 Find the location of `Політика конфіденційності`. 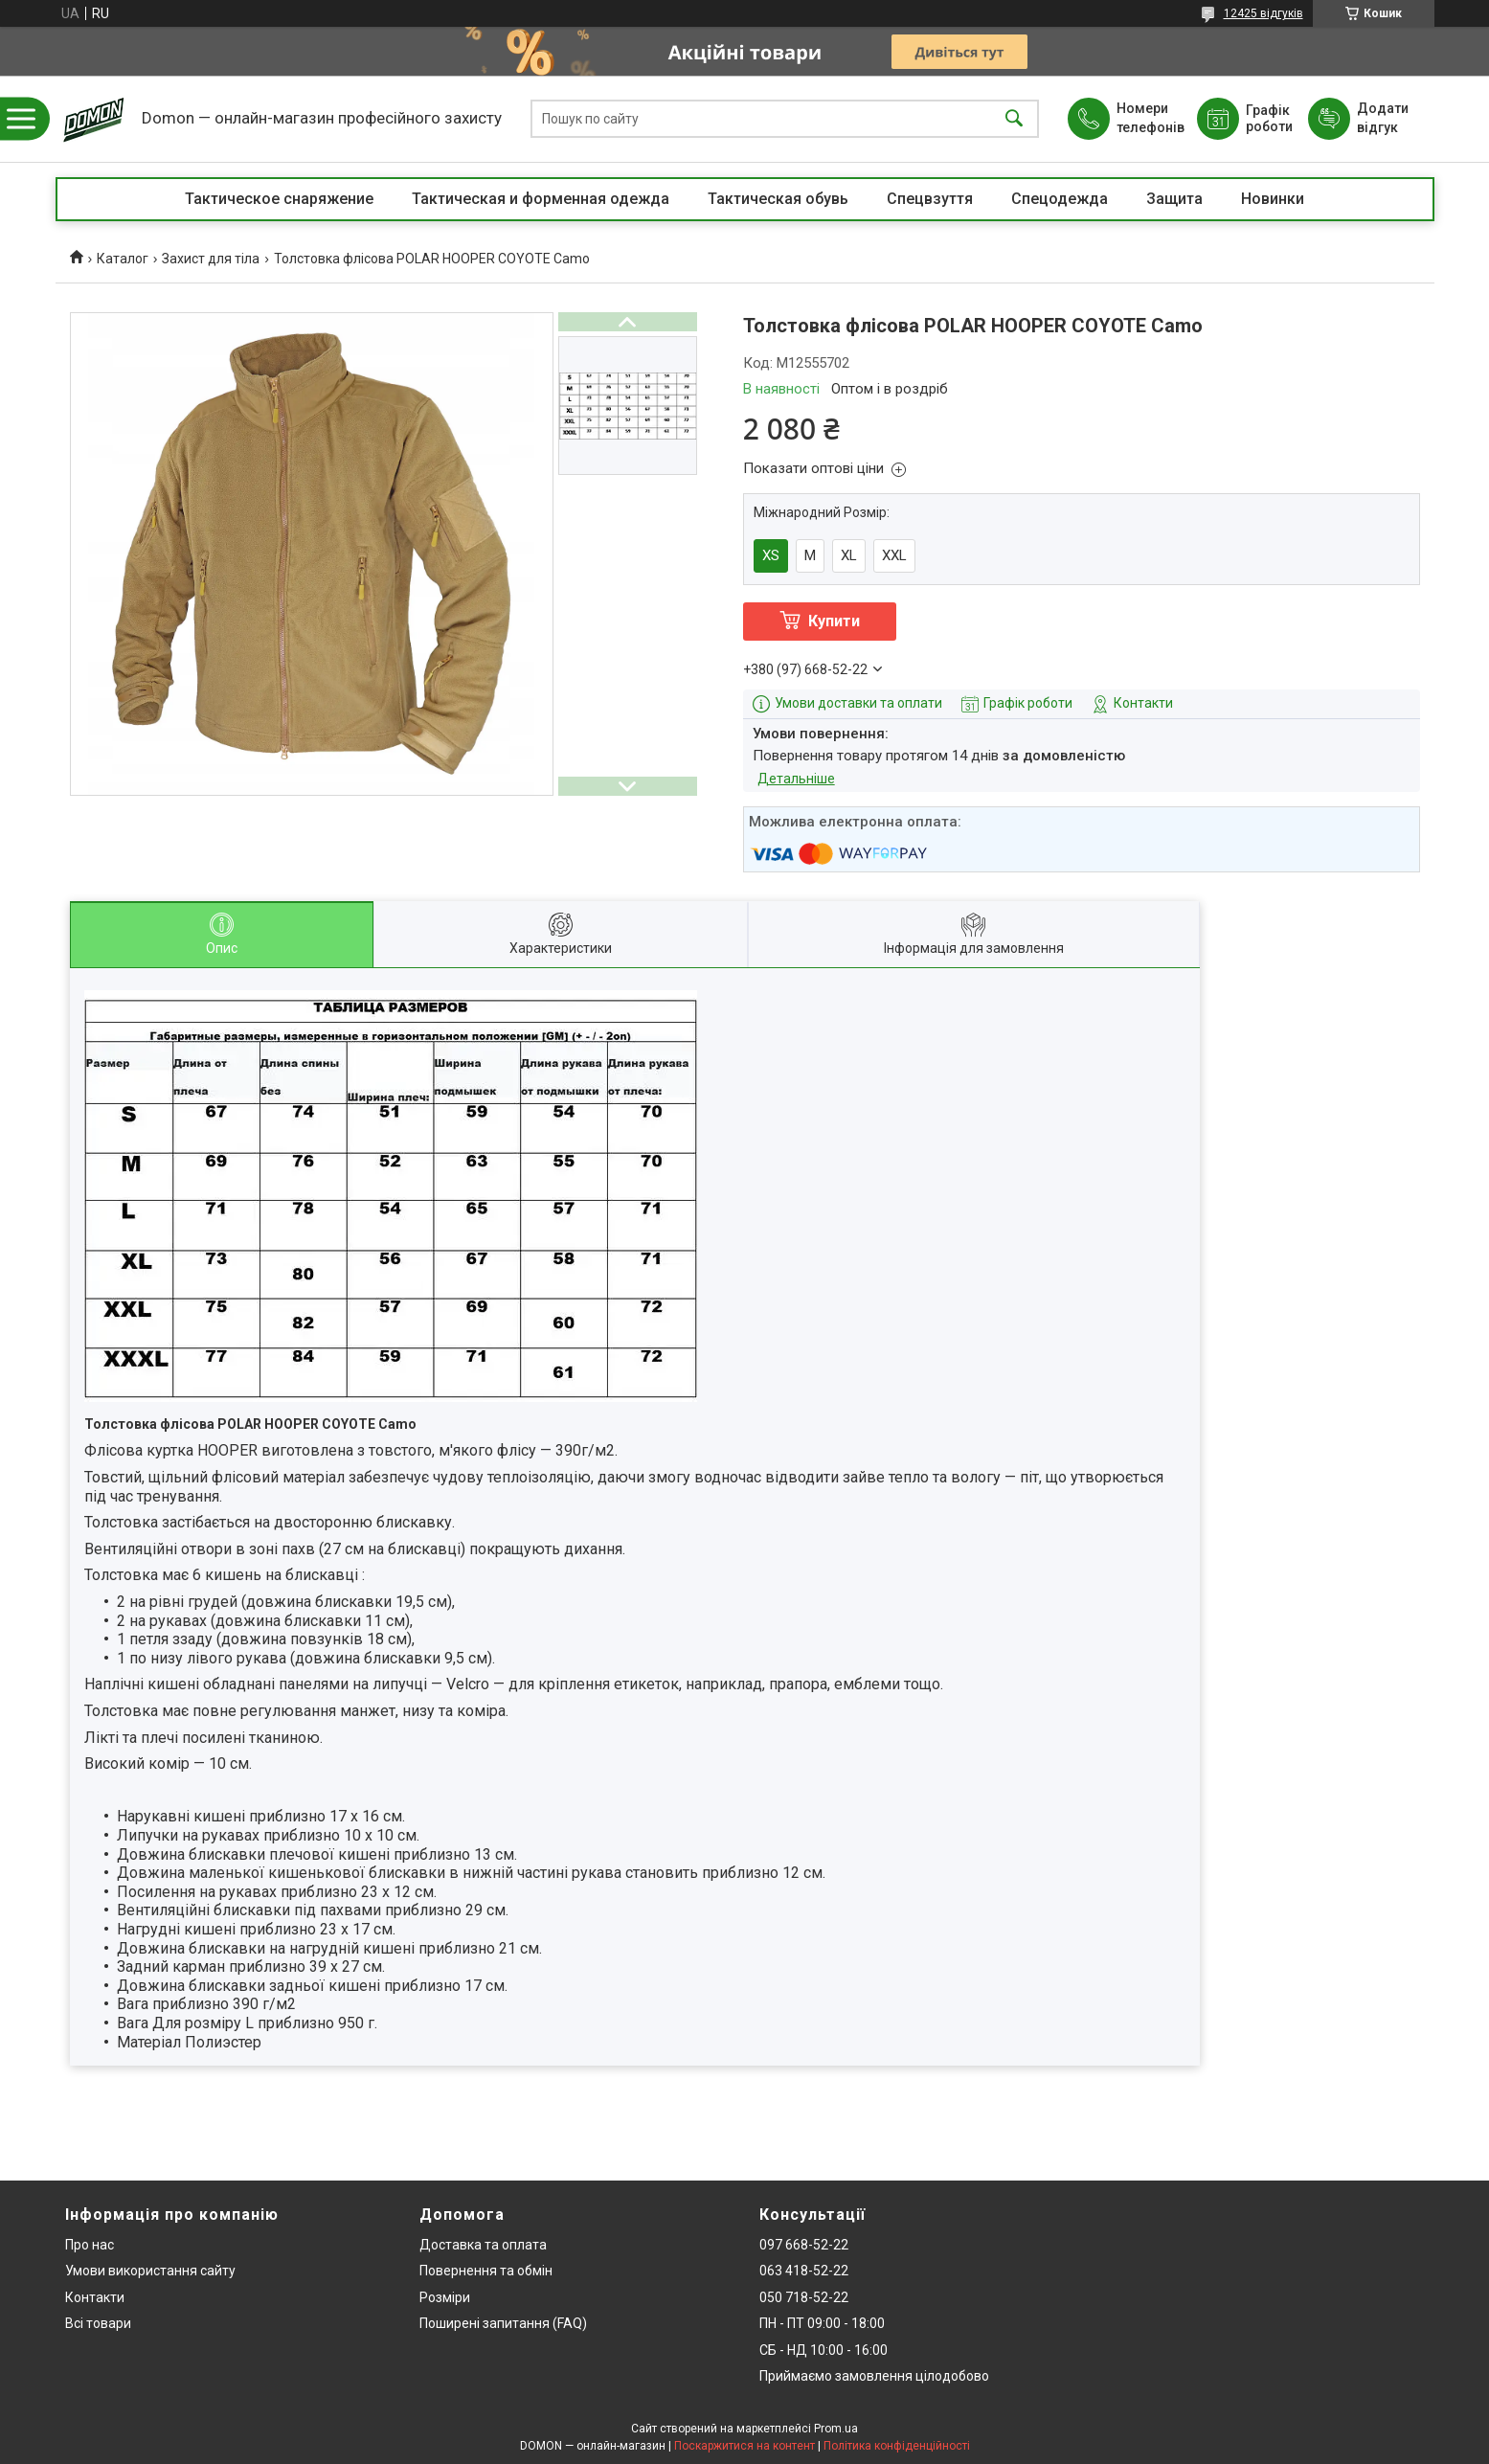

Політика конфіденційності is located at coordinates (896, 2446).